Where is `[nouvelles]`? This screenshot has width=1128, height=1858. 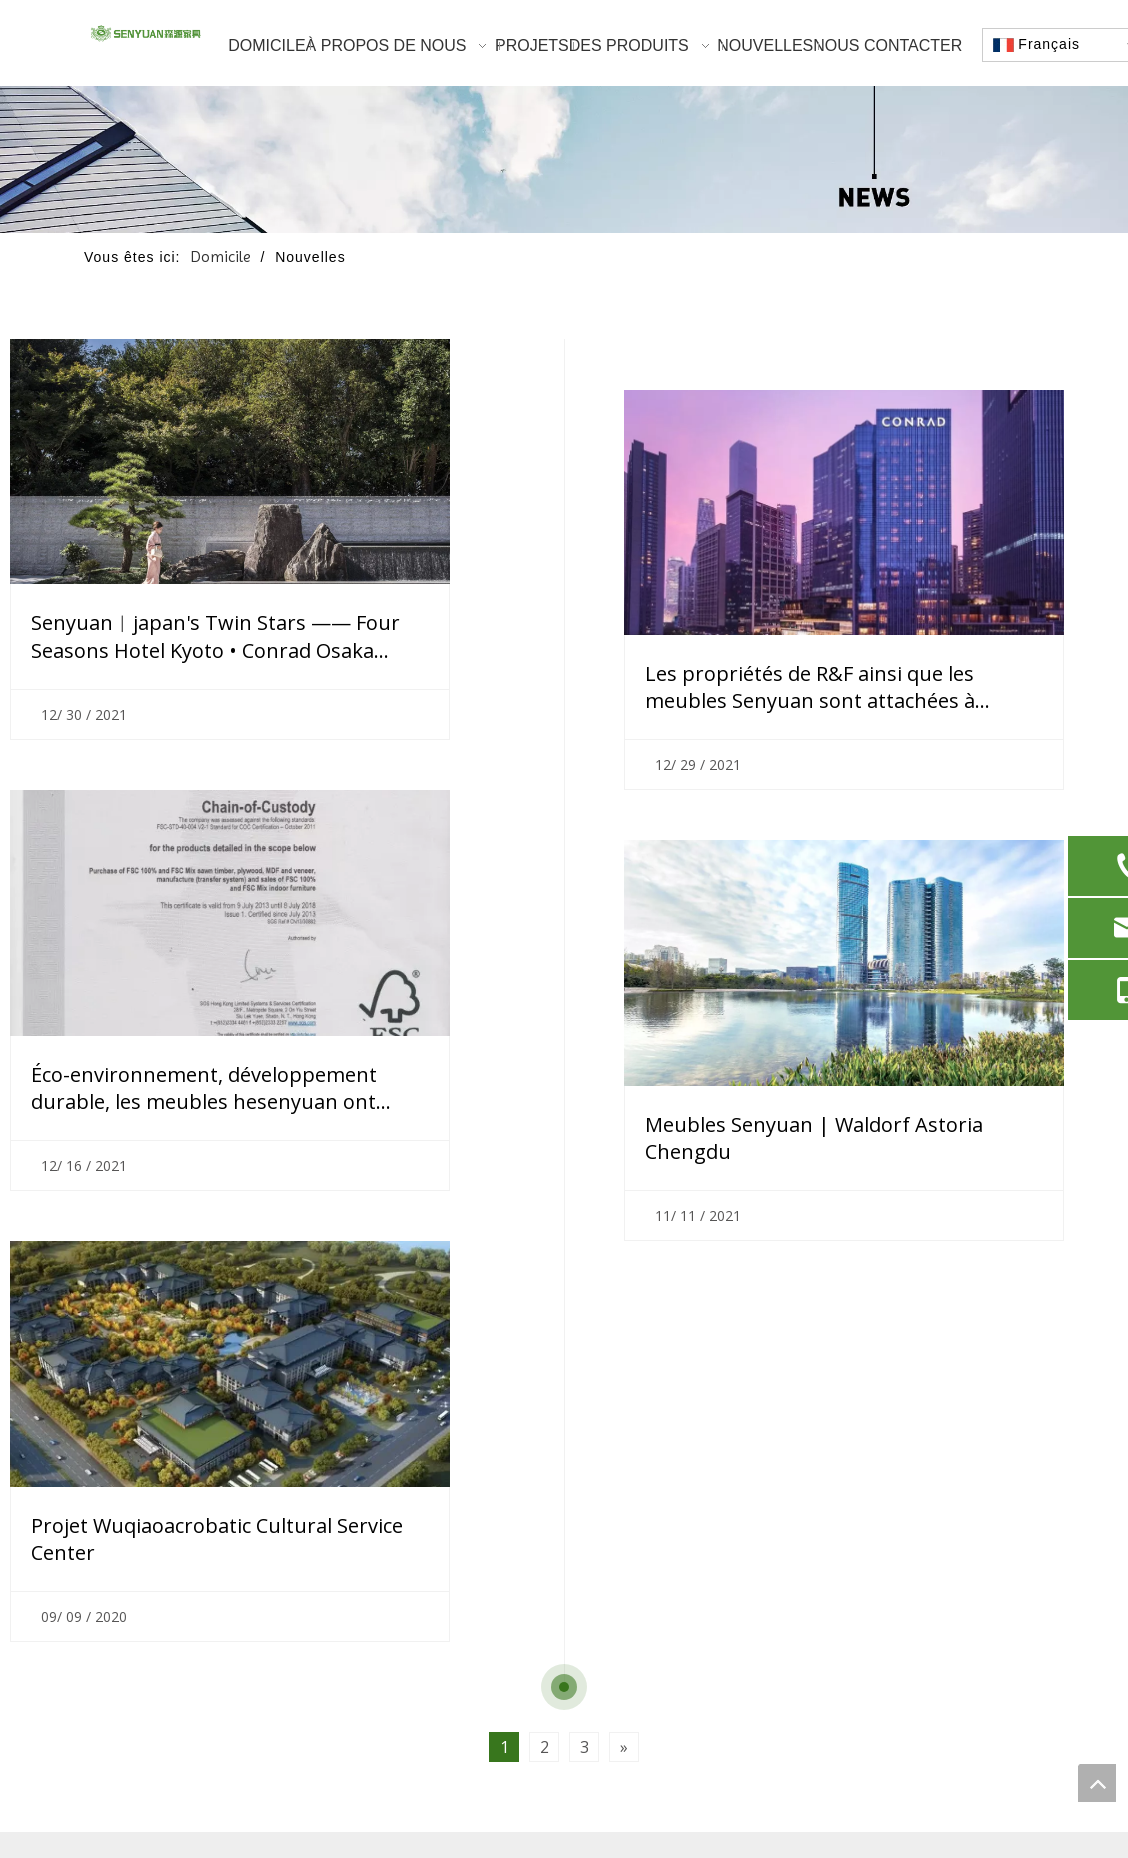
[nouvelles] is located at coordinates (564, 159).